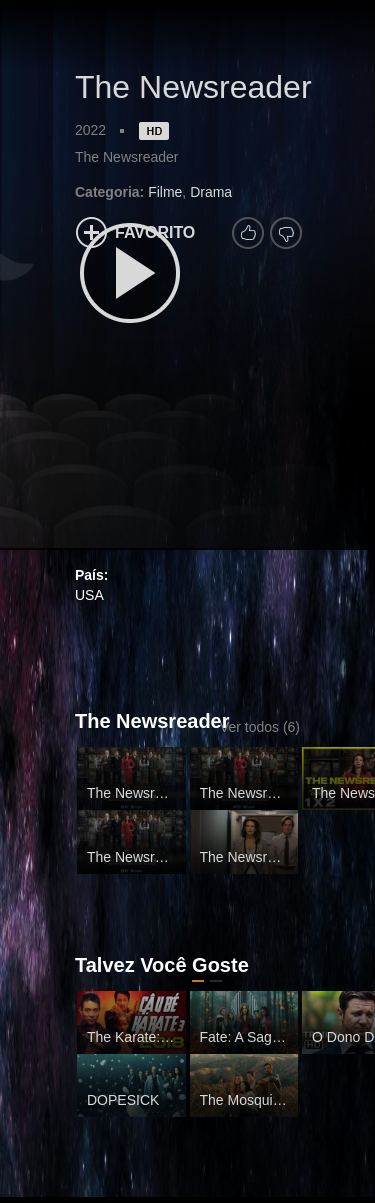  I want to click on Ver todos (6), so click(260, 727).